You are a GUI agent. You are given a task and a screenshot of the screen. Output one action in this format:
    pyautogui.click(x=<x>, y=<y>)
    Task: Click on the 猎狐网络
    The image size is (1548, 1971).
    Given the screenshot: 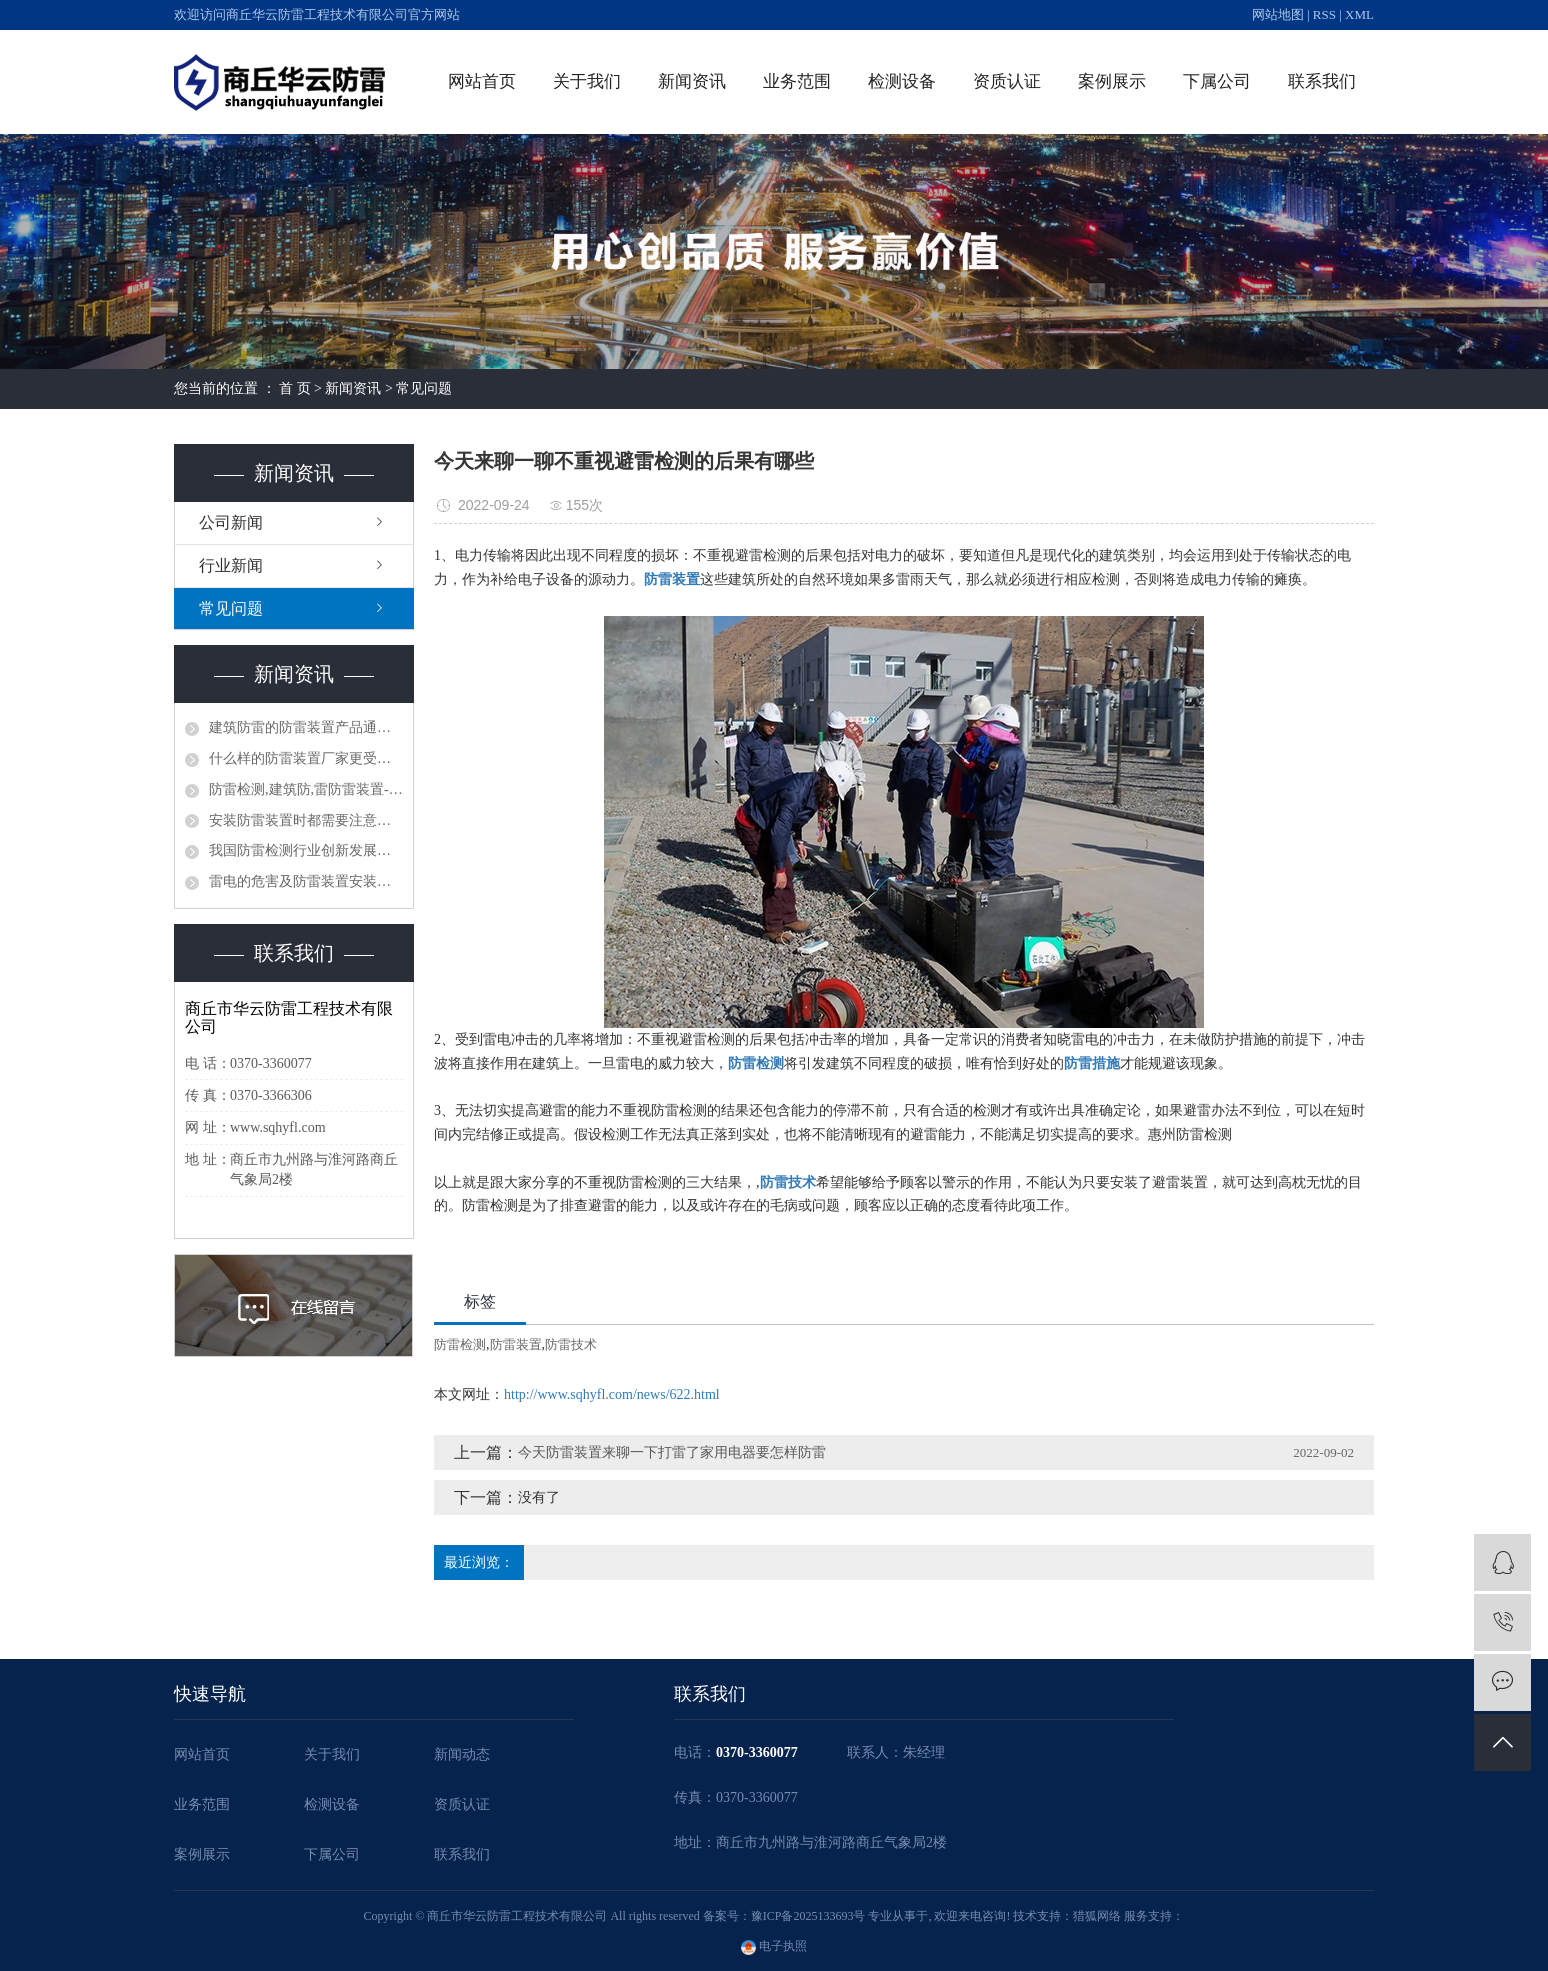 What is the action you would take?
    pyautogui.click(x=1097, y=1916)
    